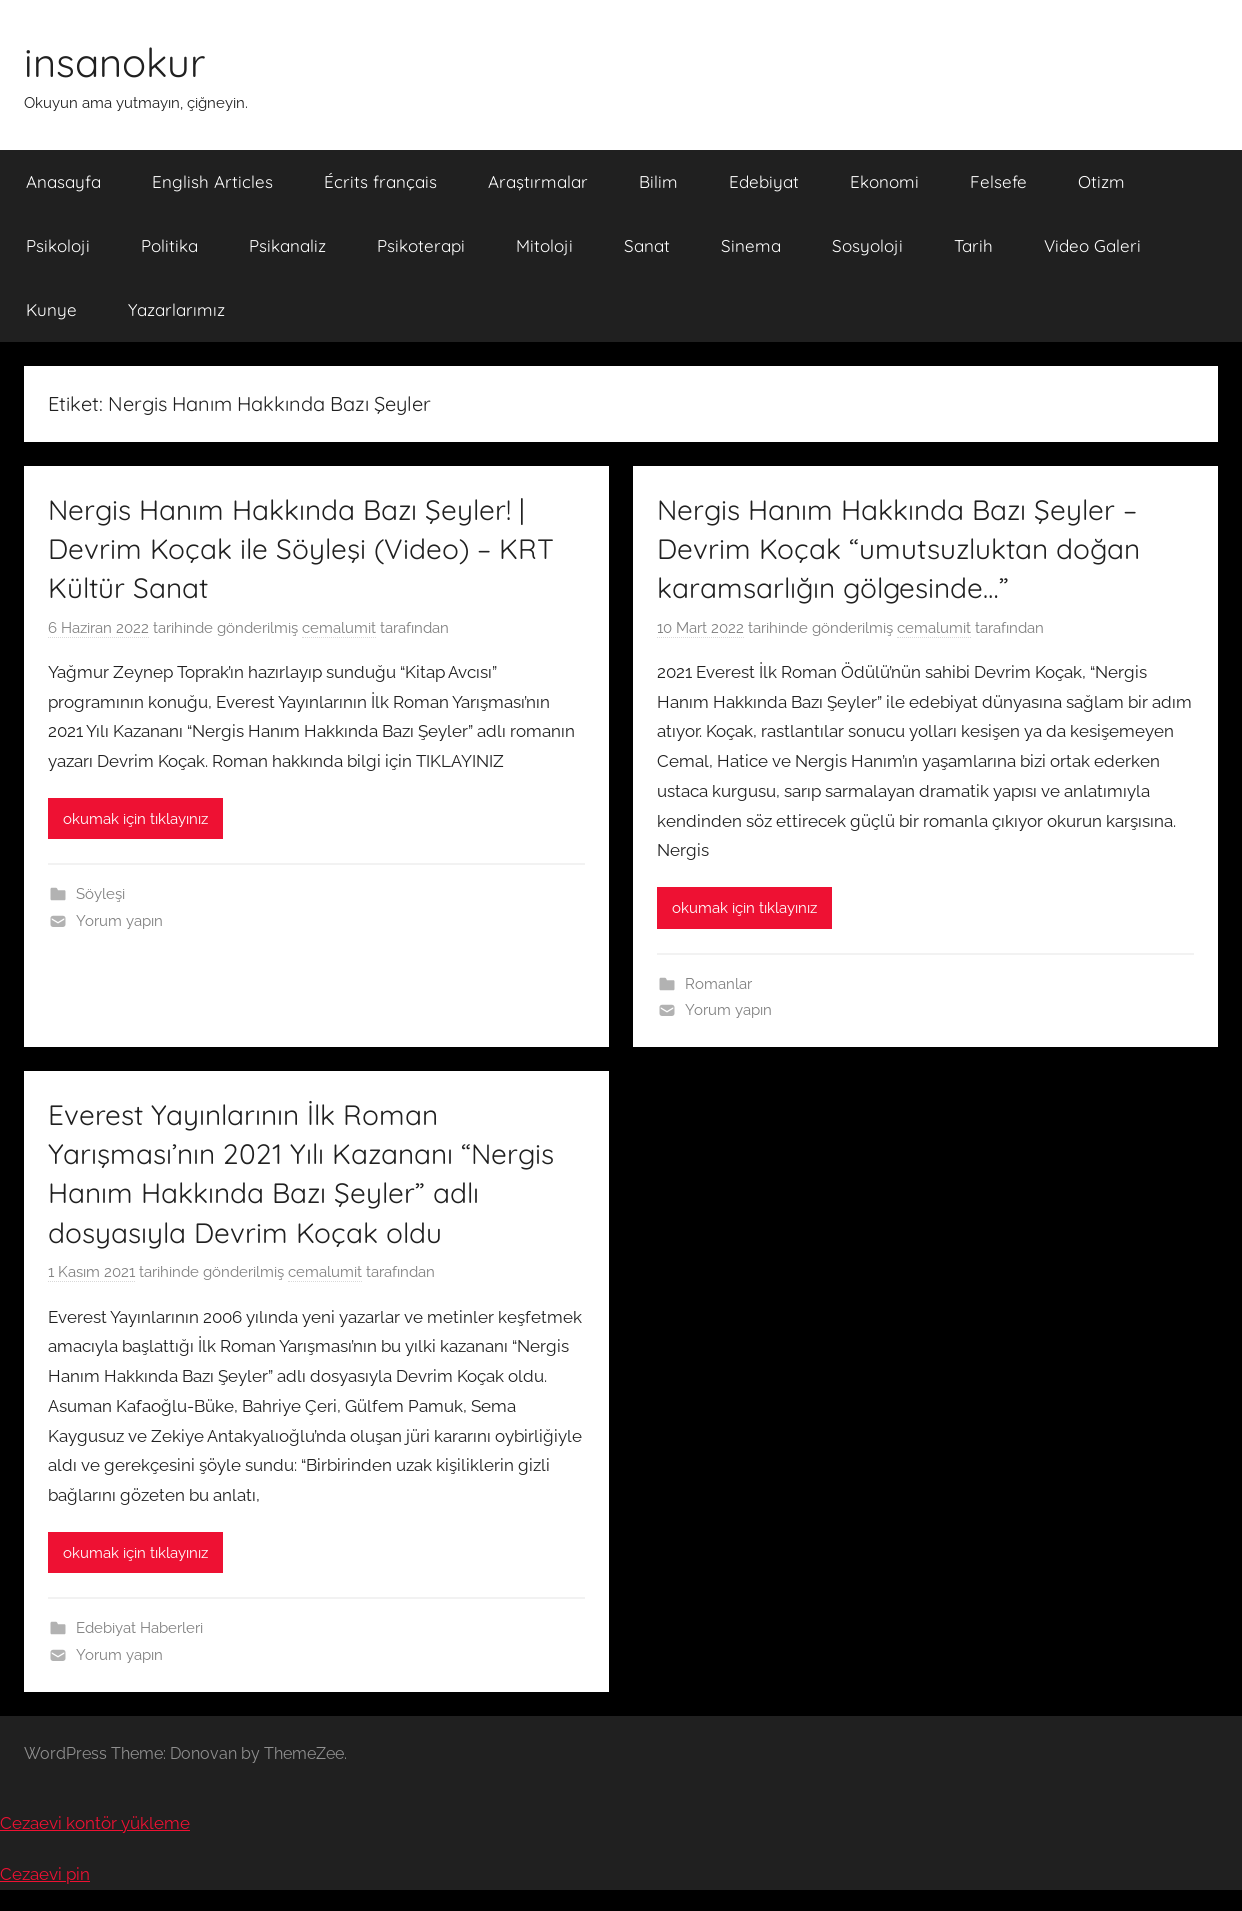 The width and height of the screenshot is (1242, 1911). Describe the element at coordinates (45, 1874) in the screenshot. I see `Cezaevi pin` at that location.